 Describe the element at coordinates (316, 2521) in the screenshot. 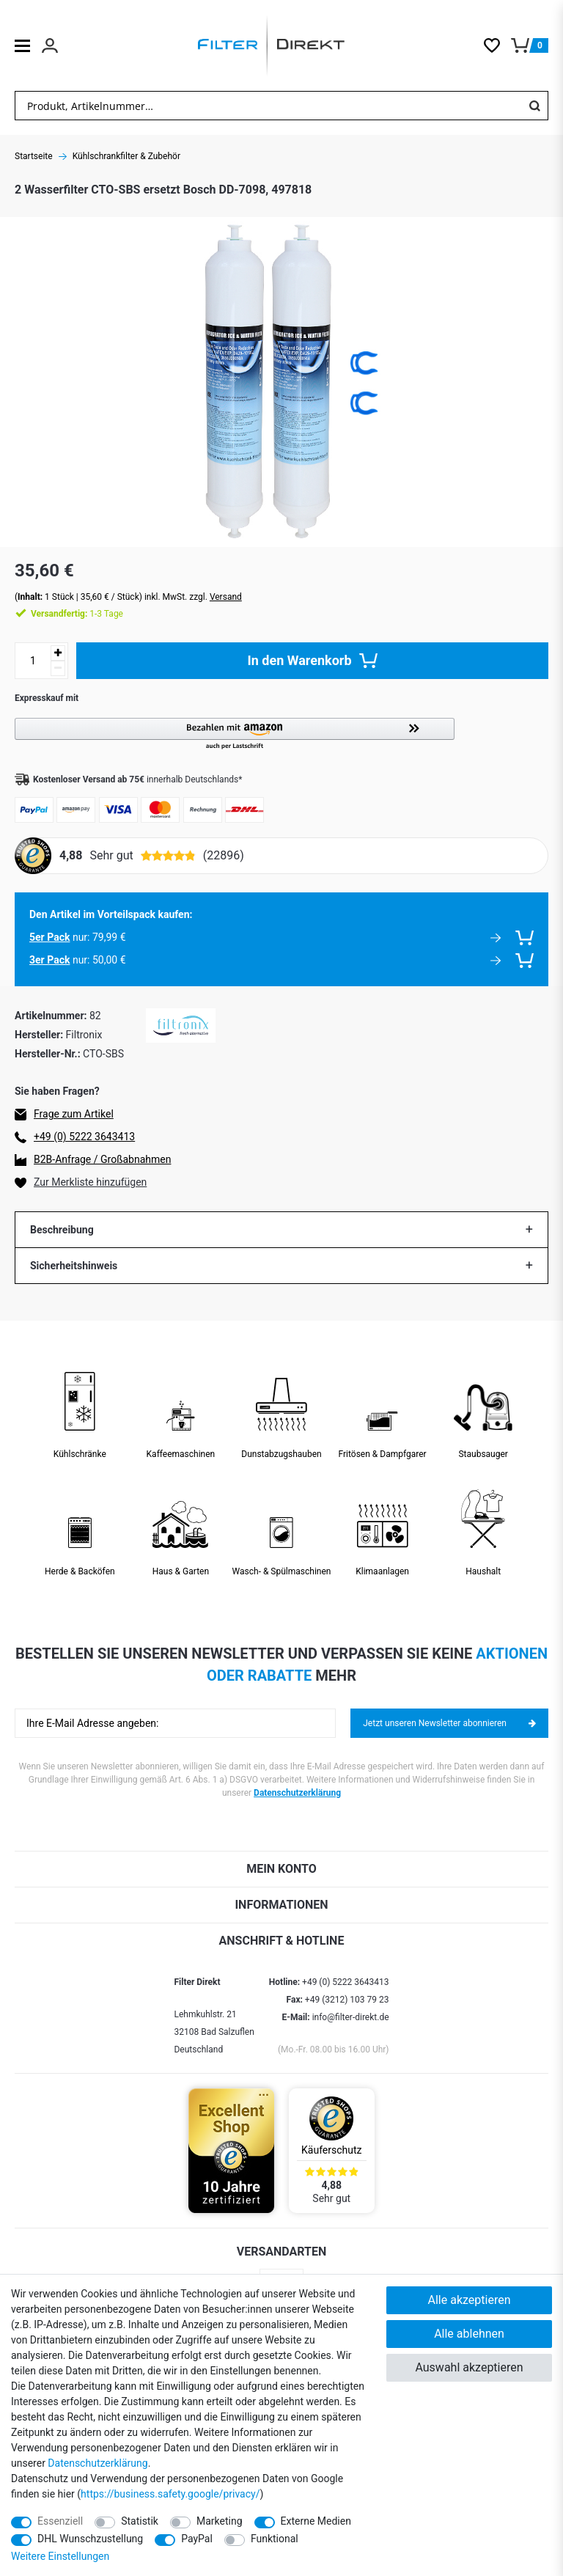

I see `Externe Medien` at that location.